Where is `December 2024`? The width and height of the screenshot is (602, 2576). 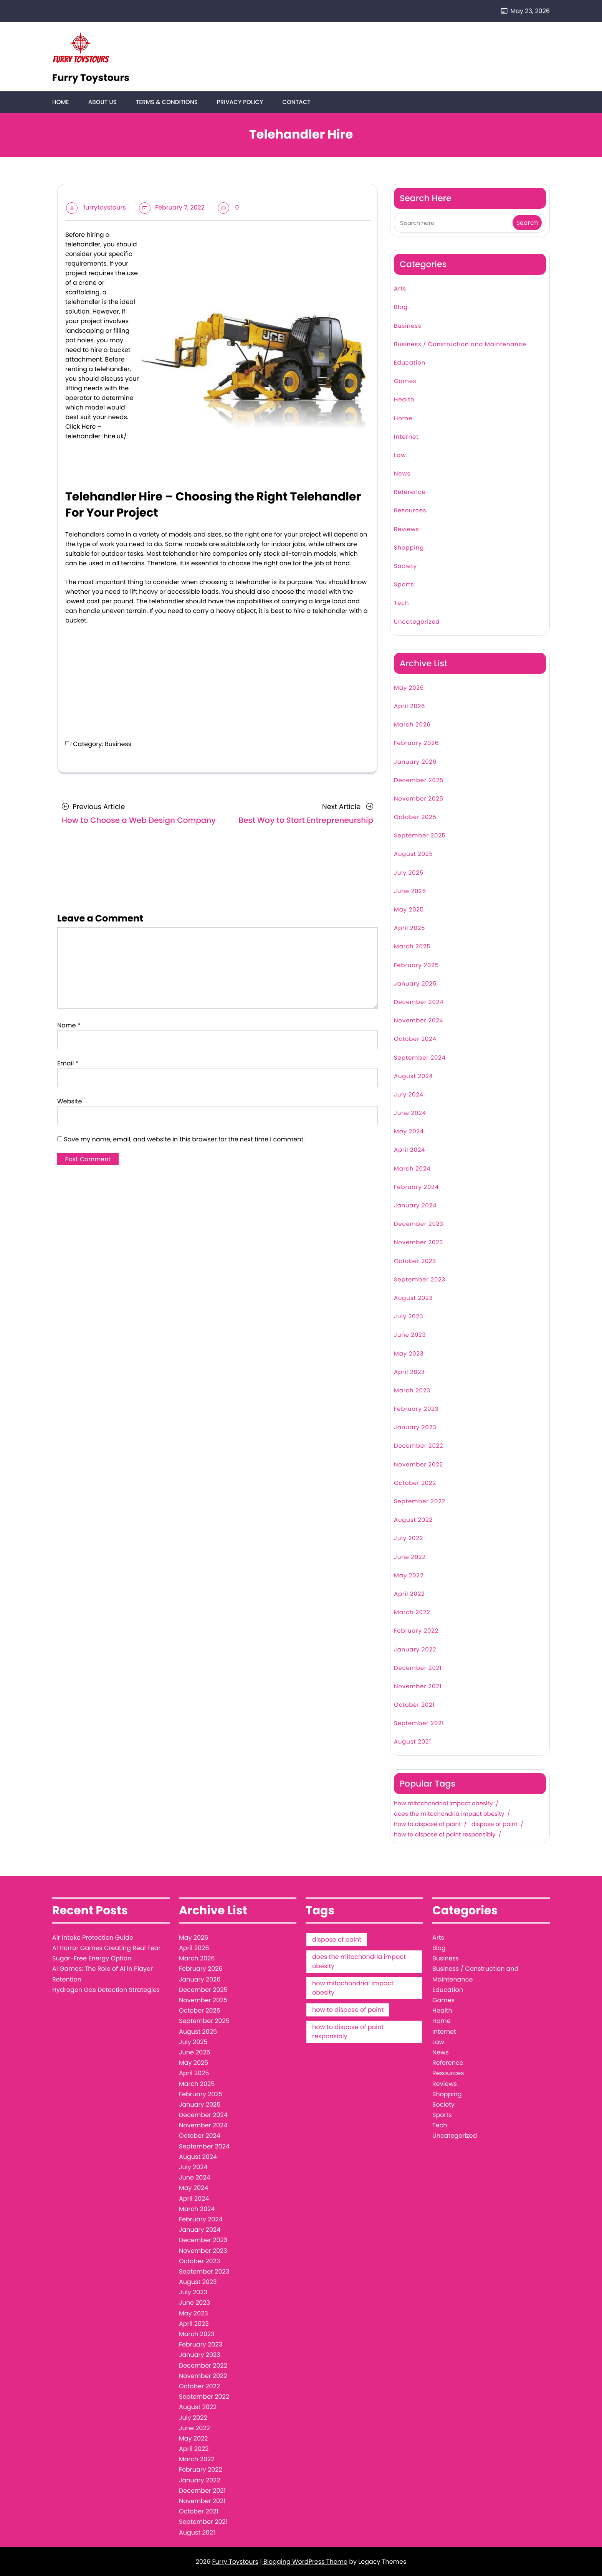 December 2024 is located at coordinates (418, 1003).